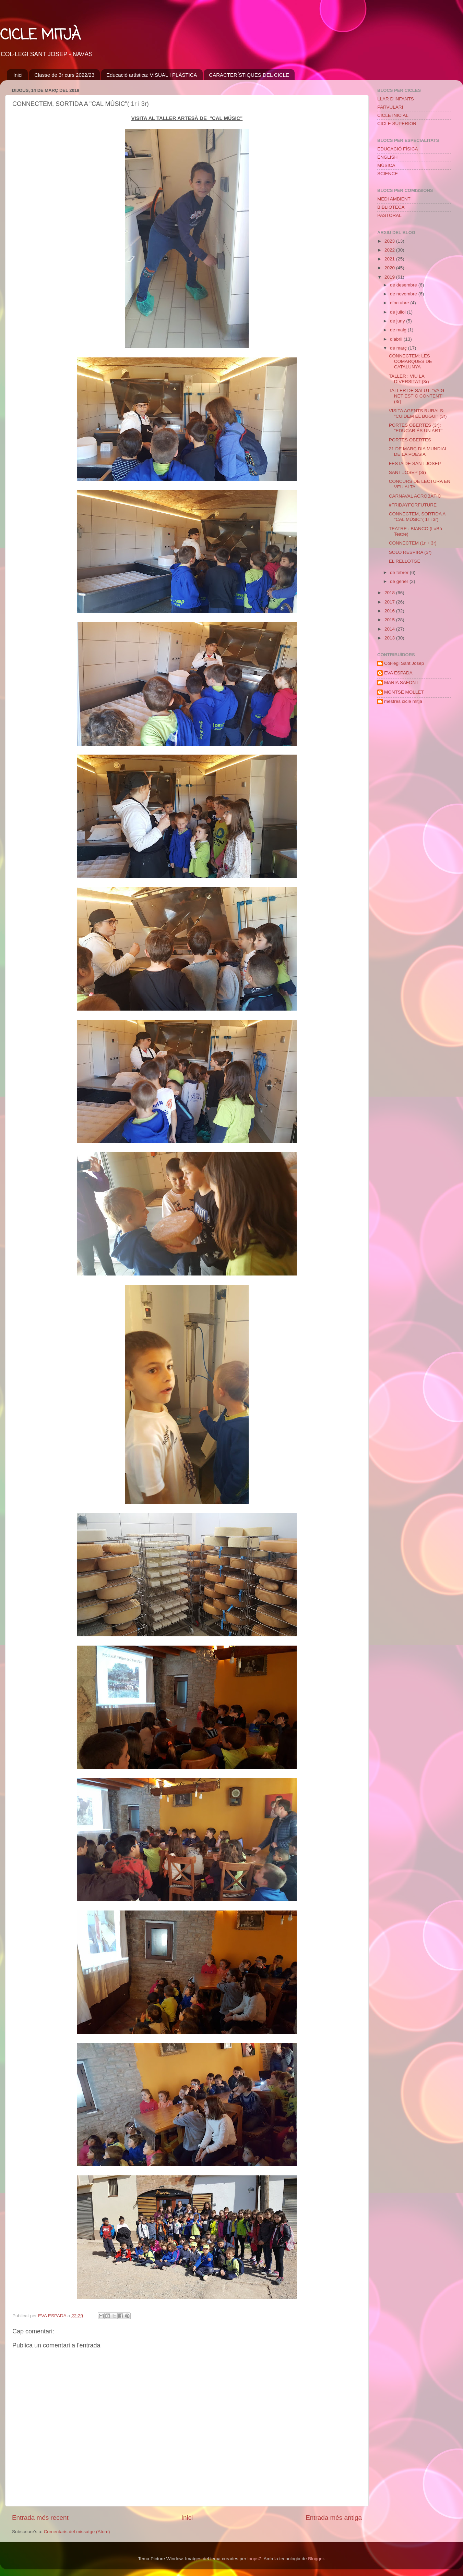  Describe the element at coordinates (418, 413) in the screenshot. I see `VISITA AGENTS RURALS: "CUIDEM EL BUGUI" (3r)` at that location.